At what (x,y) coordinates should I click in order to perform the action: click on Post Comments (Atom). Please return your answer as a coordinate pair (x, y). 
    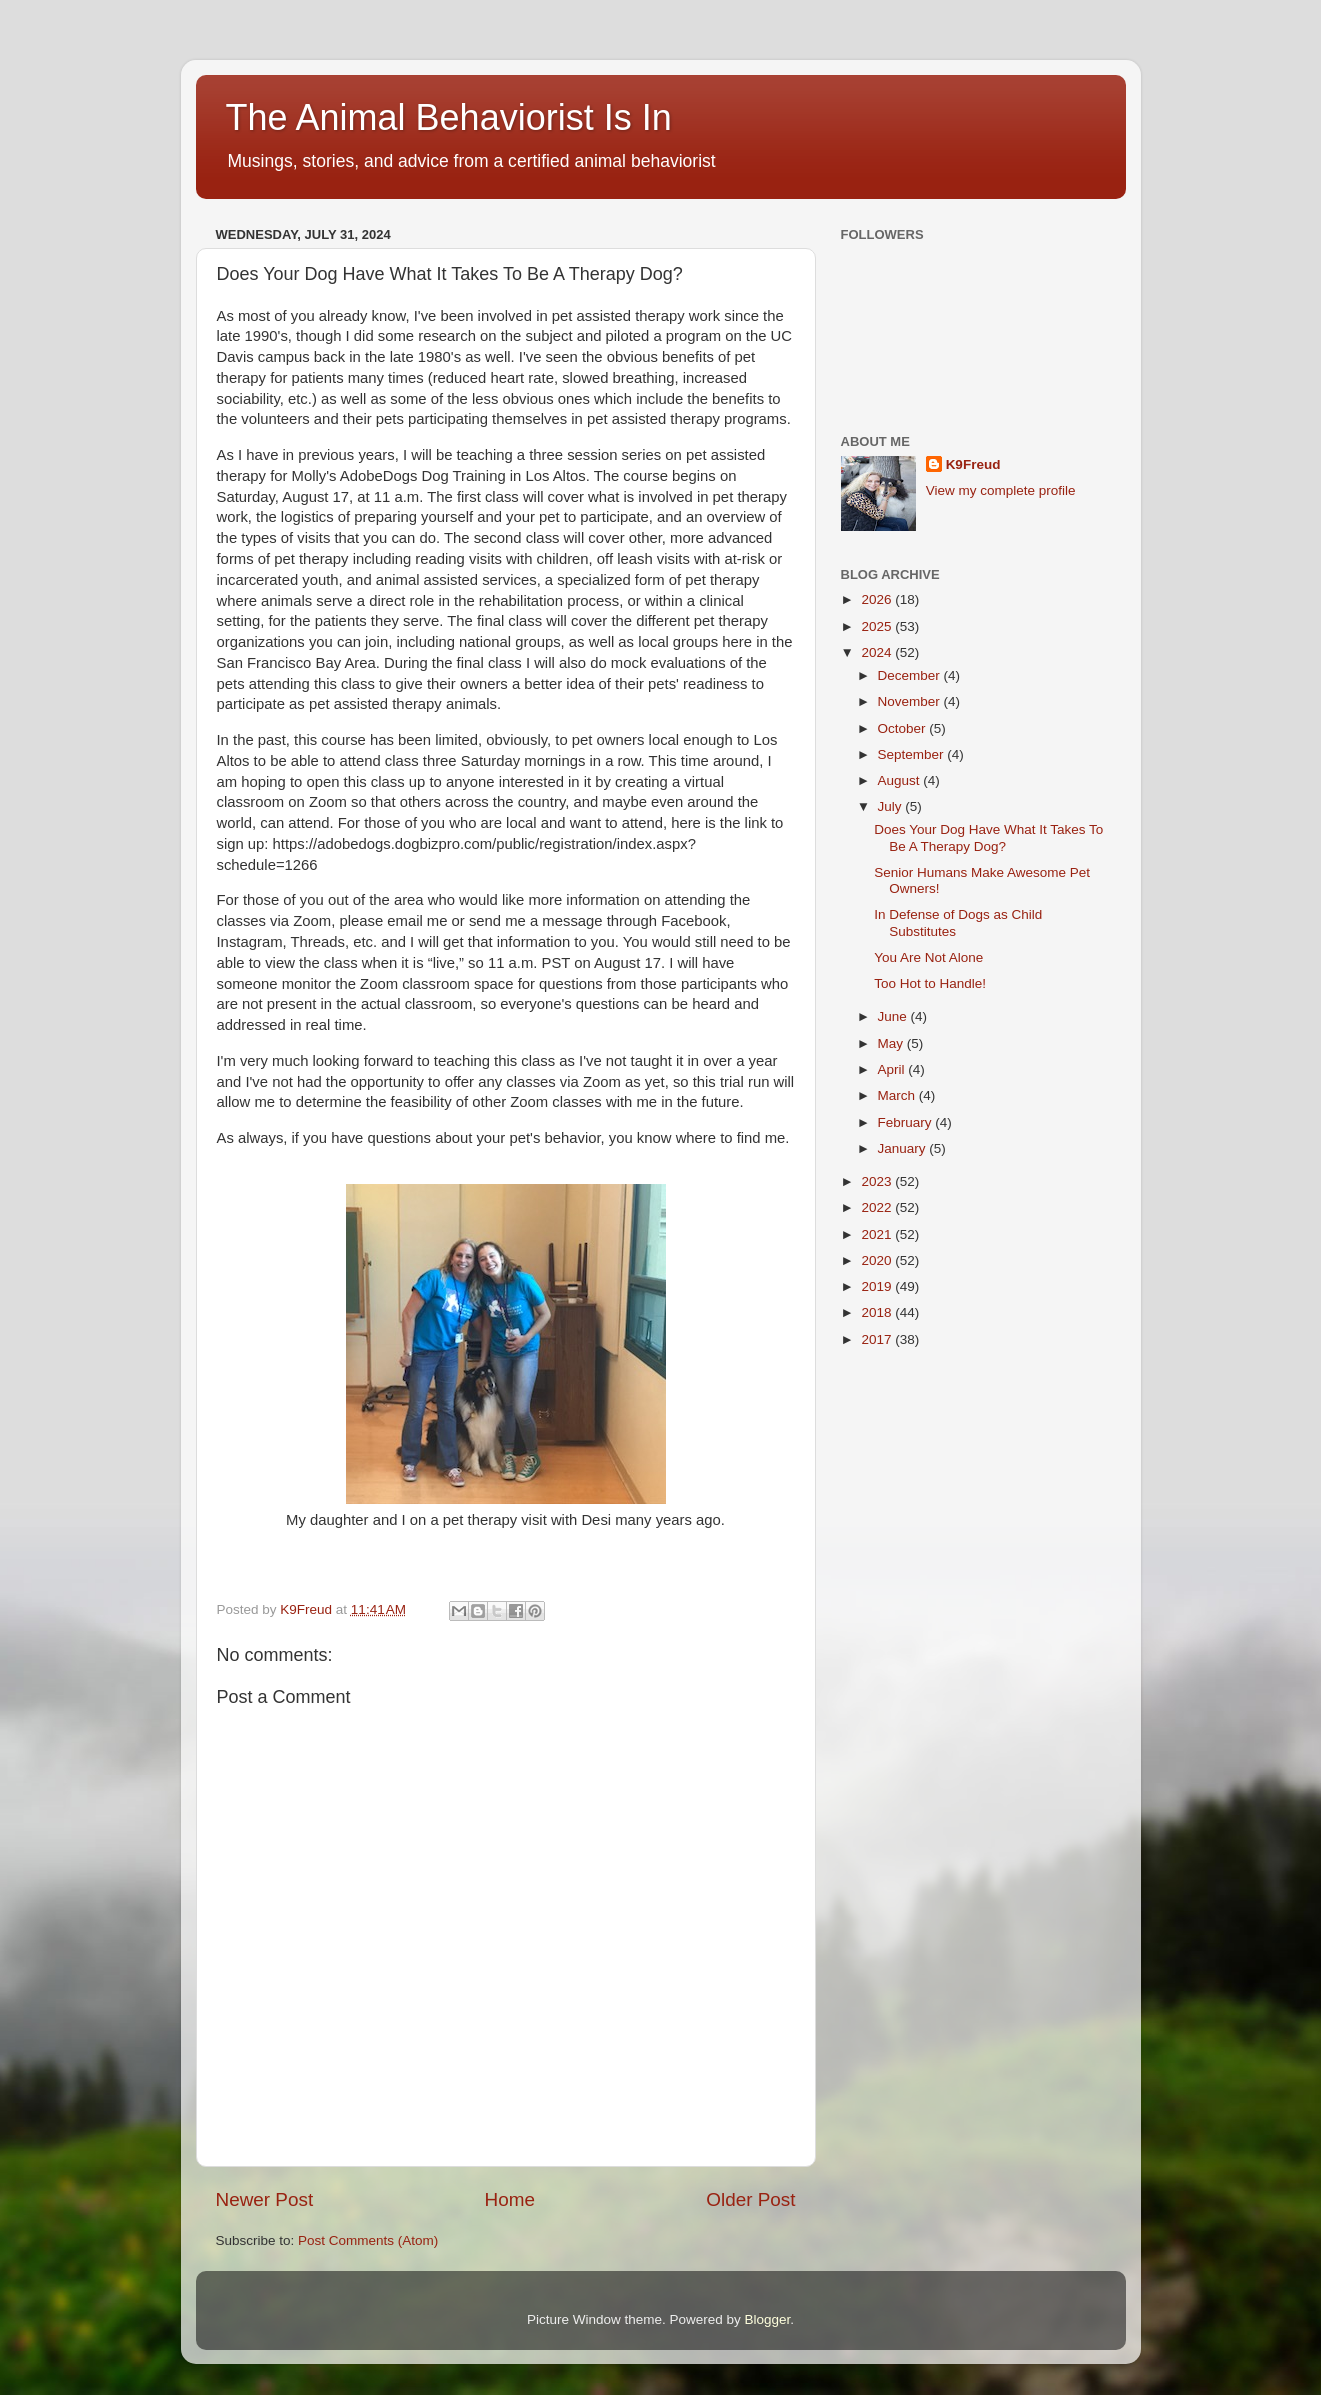
    Looking at the image, I should click on (368, 2240).